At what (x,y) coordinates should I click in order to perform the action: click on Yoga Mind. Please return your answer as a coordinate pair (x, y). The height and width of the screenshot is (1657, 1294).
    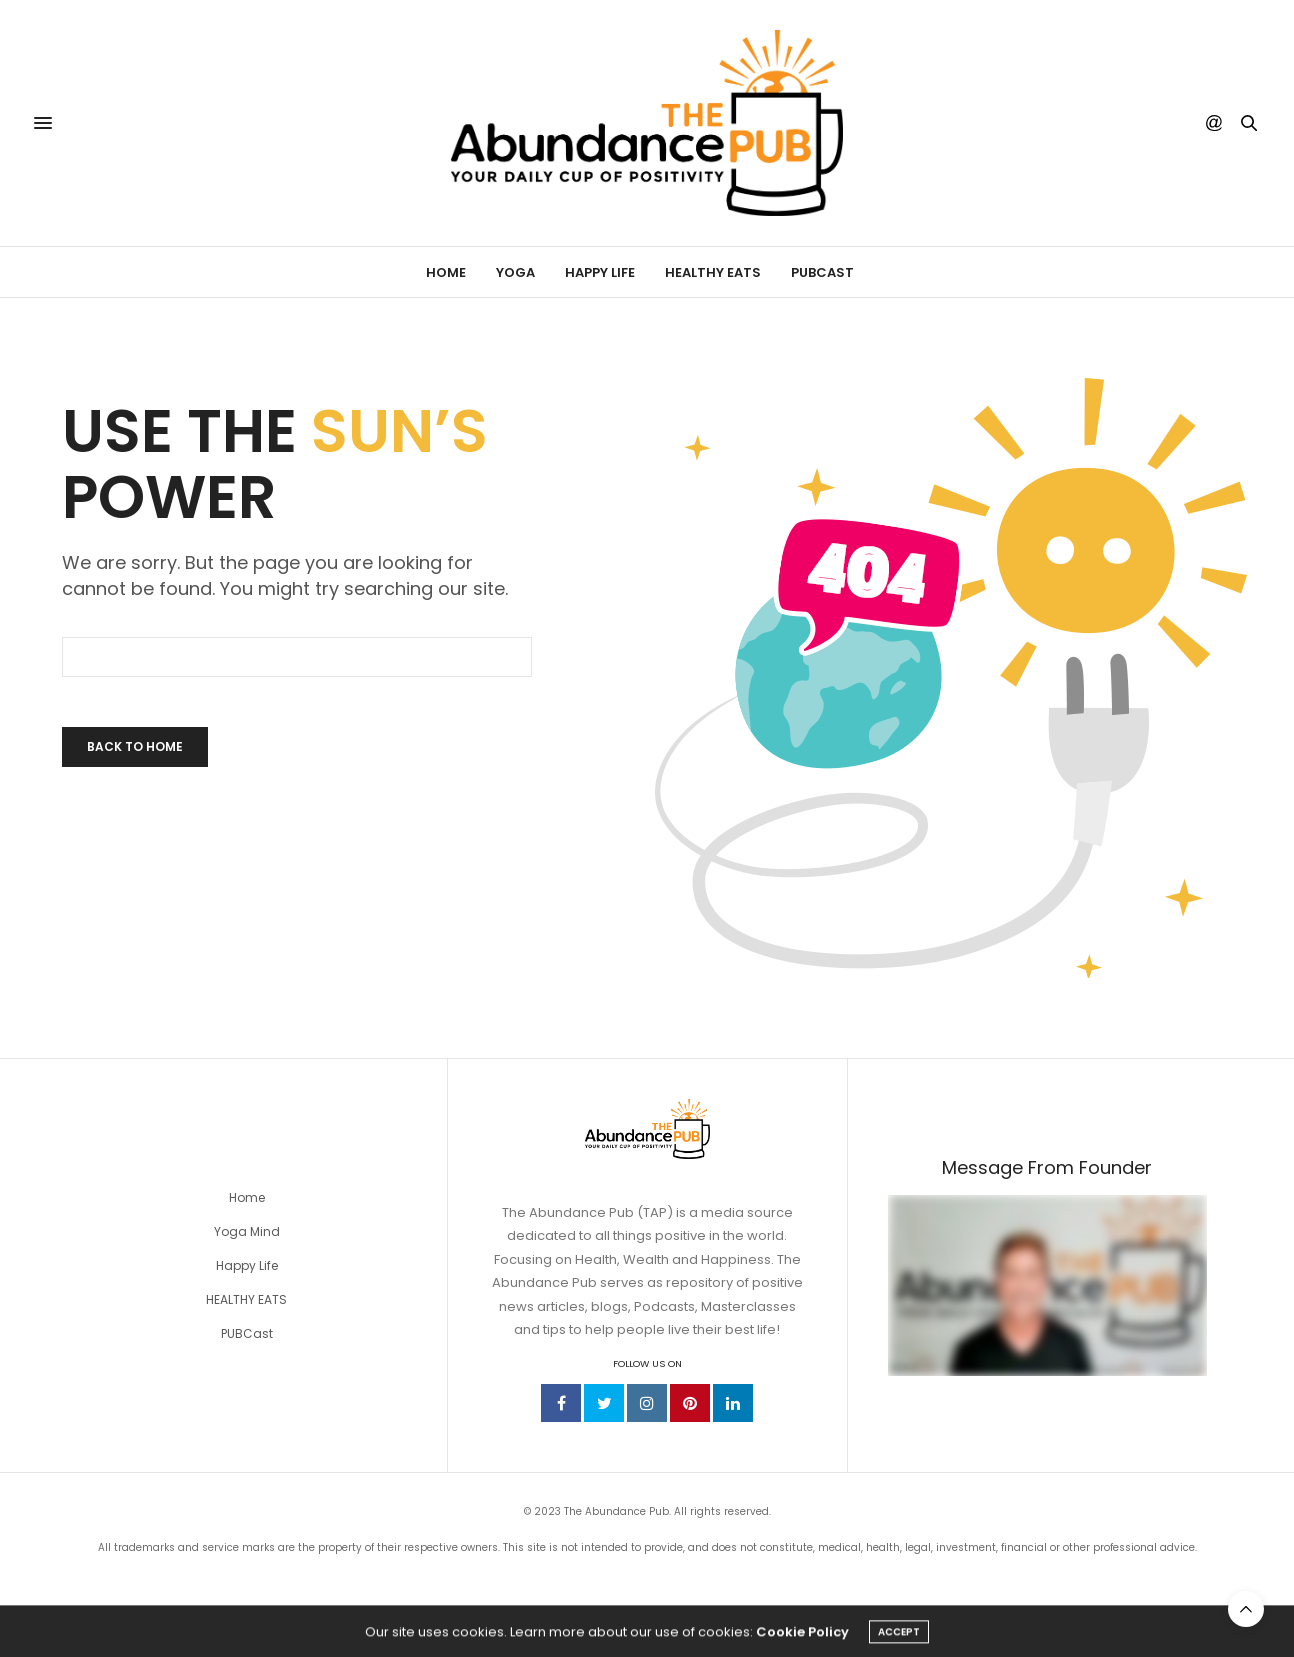
    Looking at the image, I should click on (247, 1231).